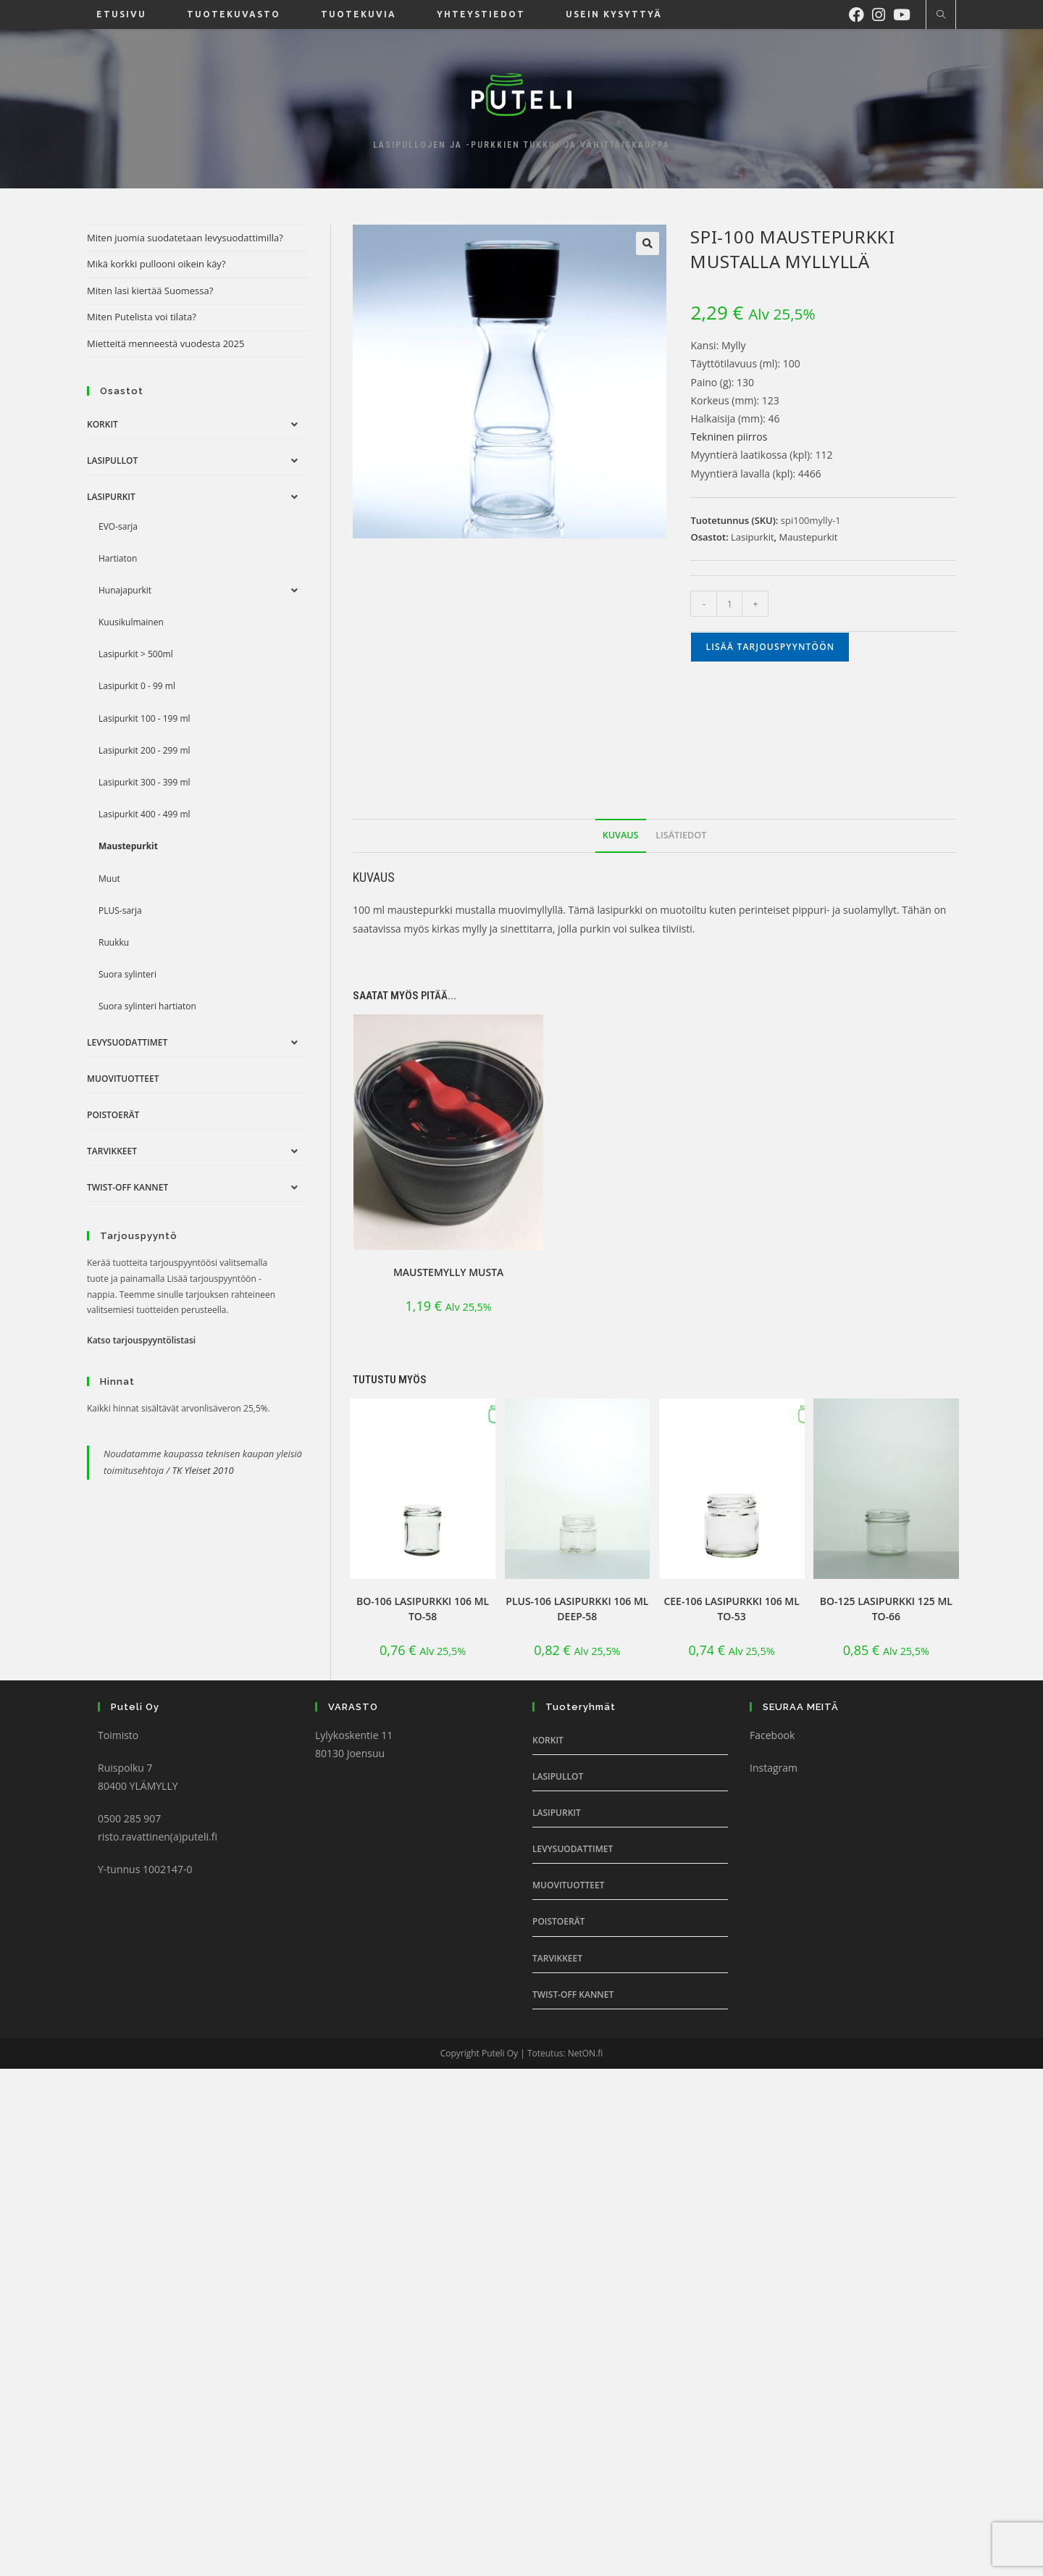 The image size is (1043, 2576). Describe the element at coordinates (141, 316) in the screenshot. I see `Miten Putelista voi tilata?` at that location.